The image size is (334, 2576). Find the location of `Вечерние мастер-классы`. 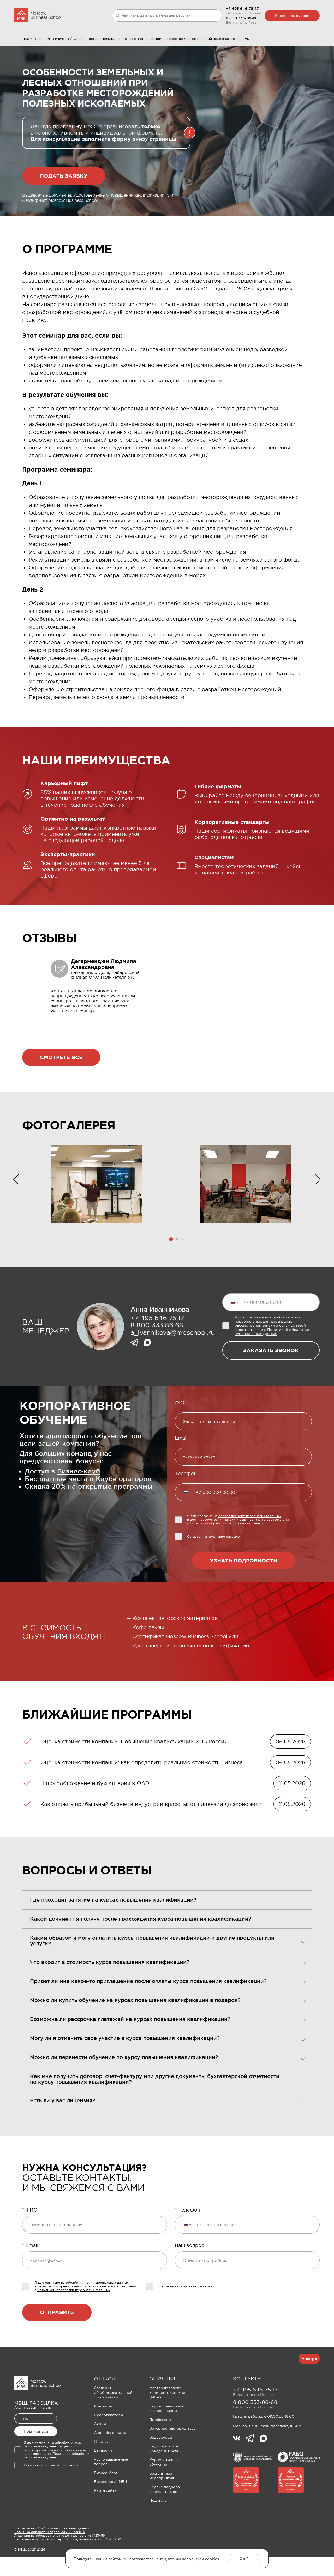

Вечерние мастер-классы is located at coordinates (172, 2454).